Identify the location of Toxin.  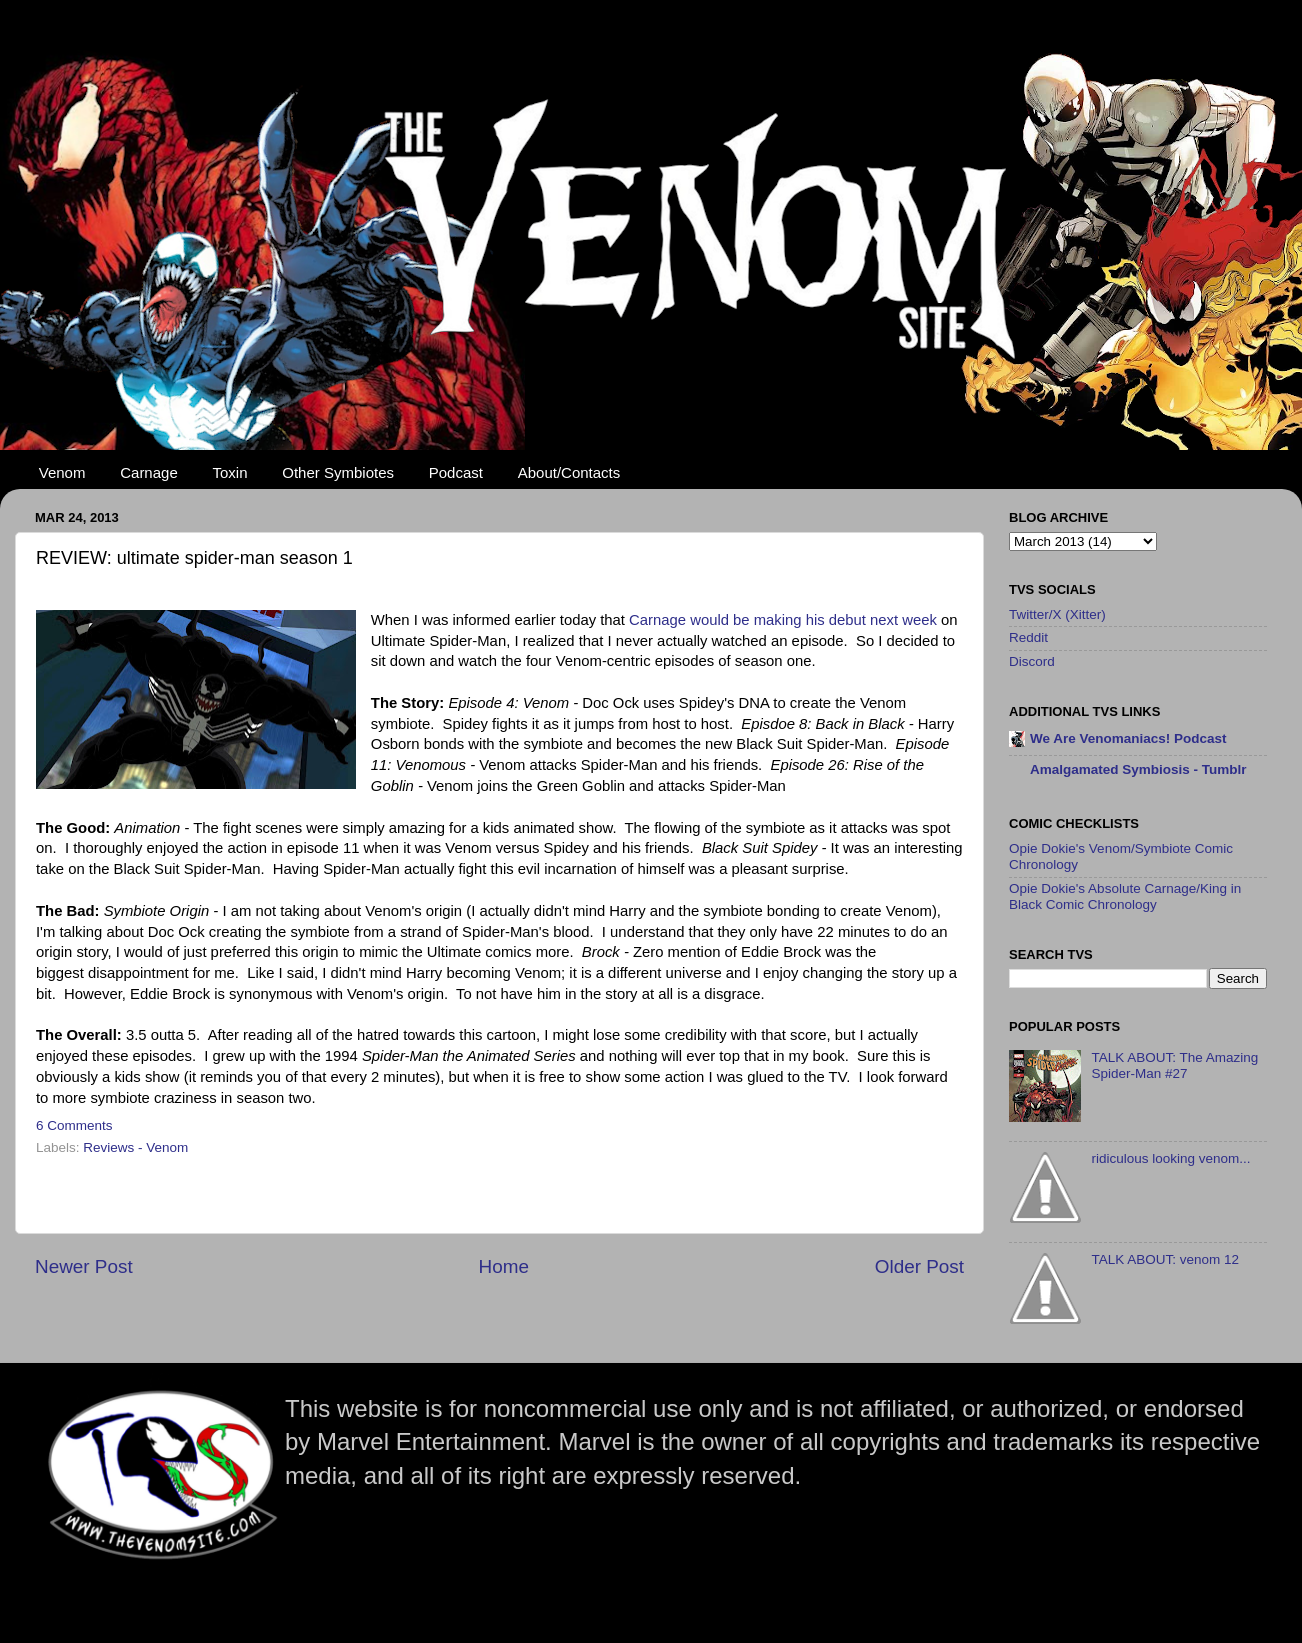
(230, 472).